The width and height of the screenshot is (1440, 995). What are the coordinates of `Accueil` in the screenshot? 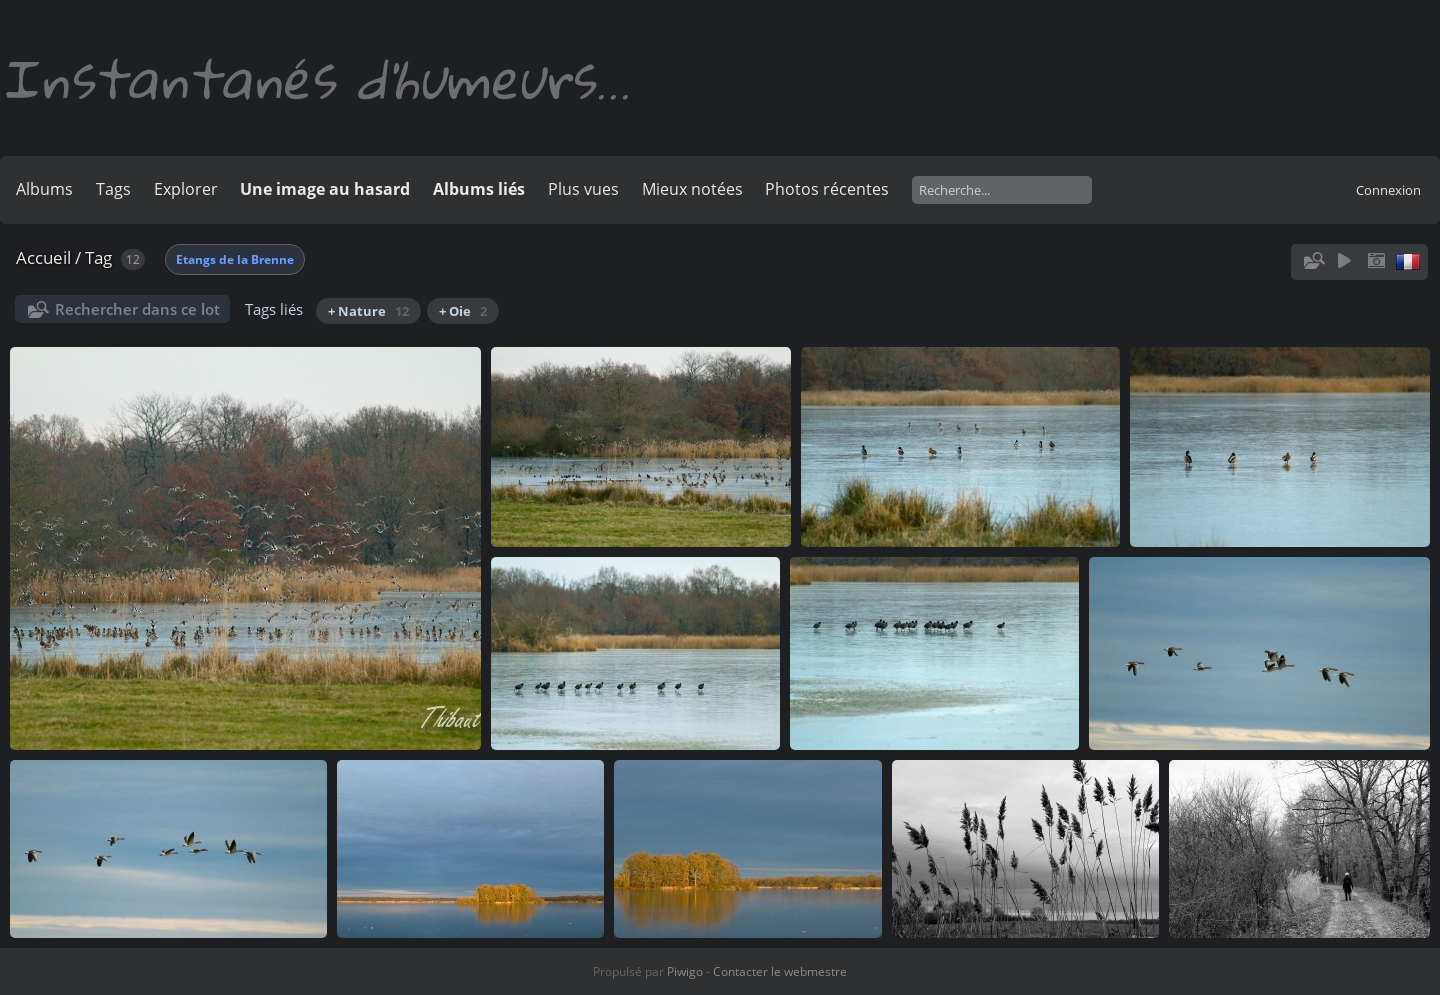 It's located at (43, 257).